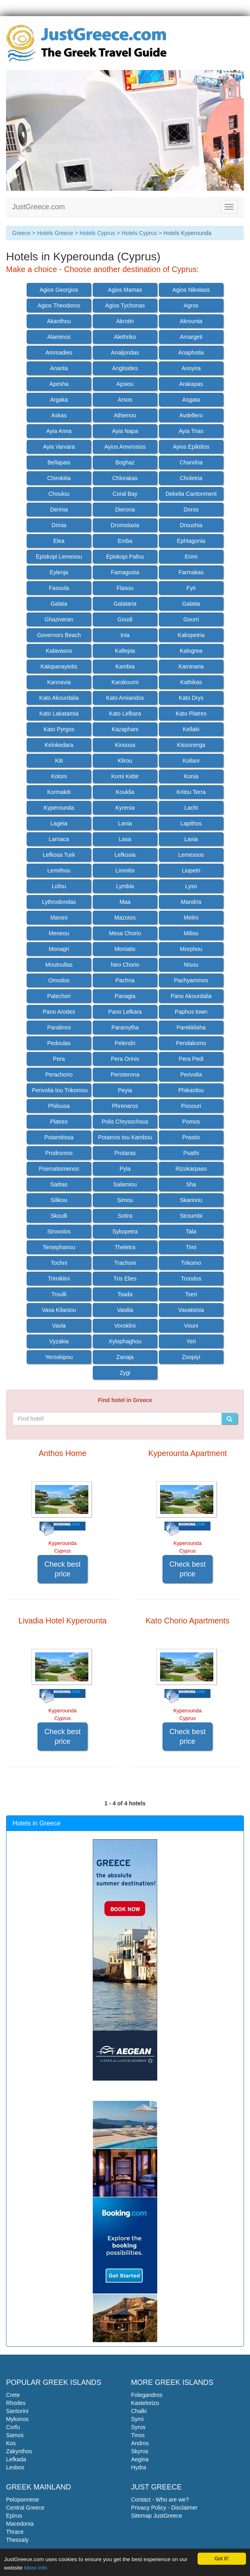 This screenshot has height=2576, width=250. I want to click on Pachyammos, so click(191, 980).